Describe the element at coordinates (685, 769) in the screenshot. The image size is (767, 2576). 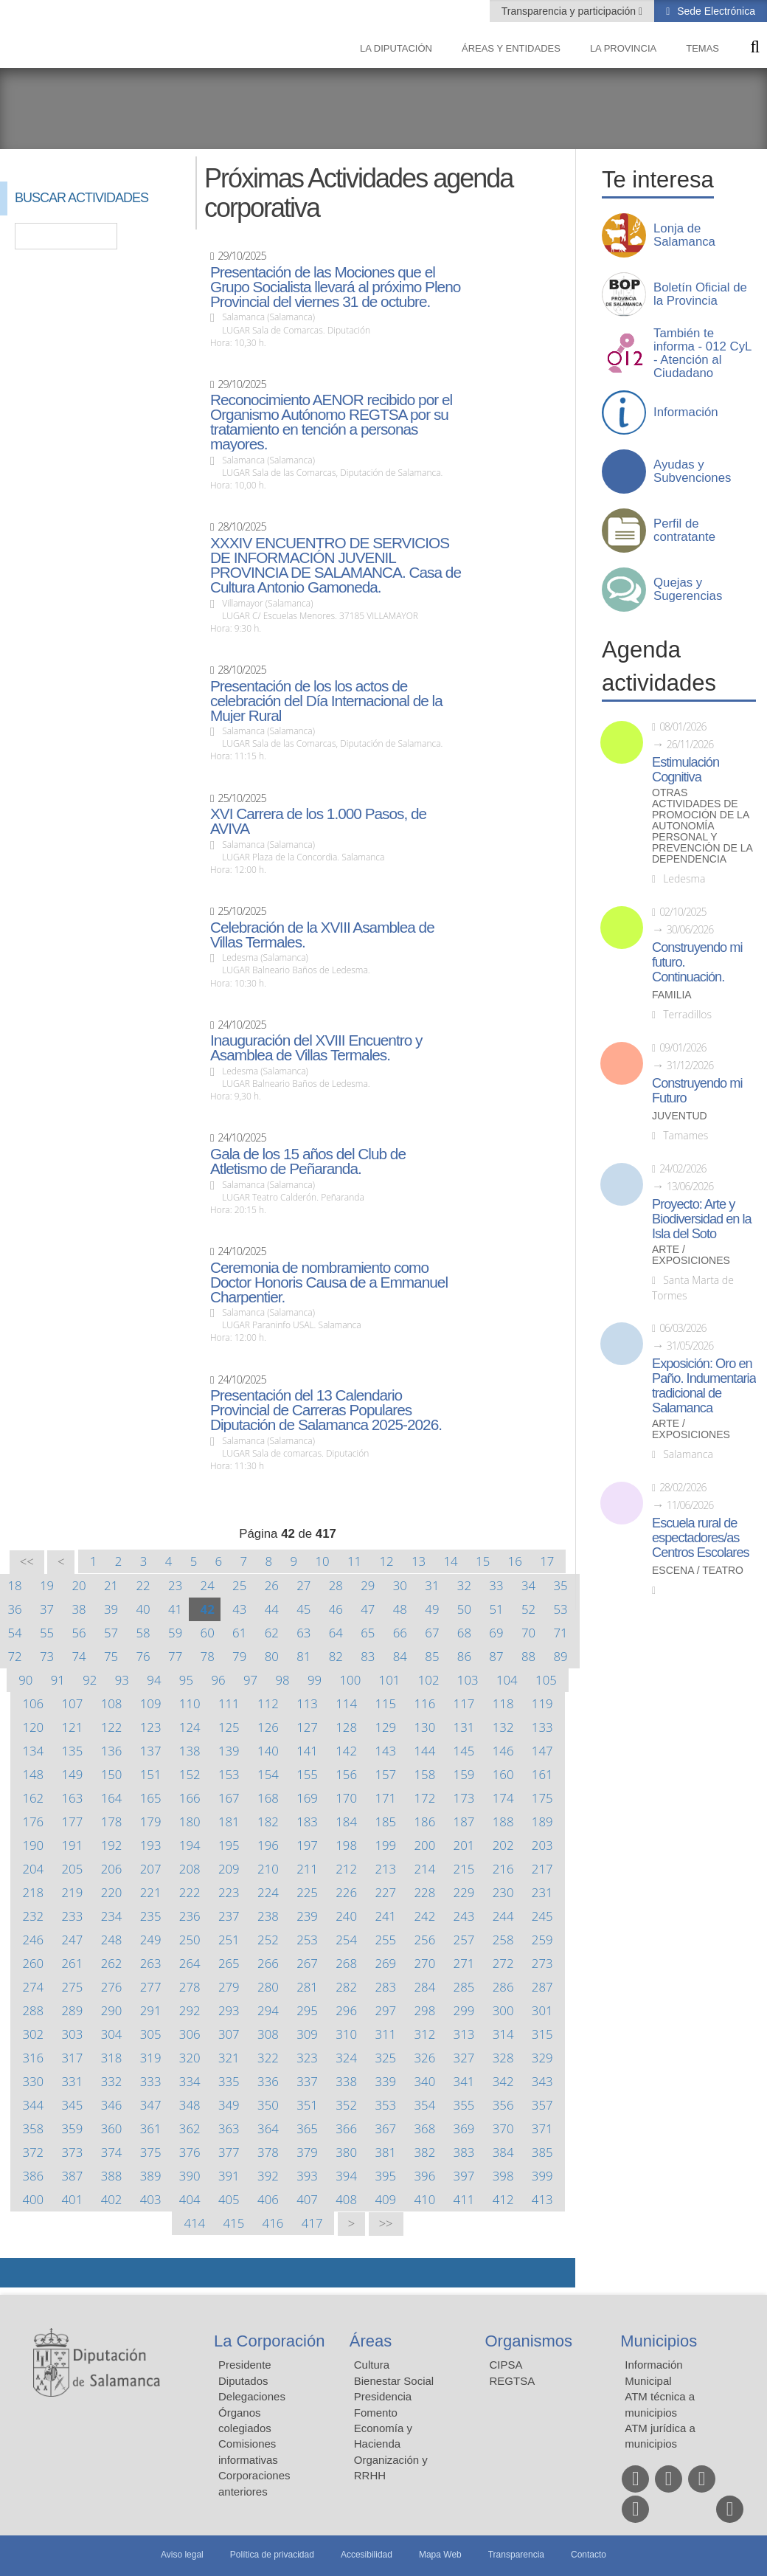
I see `Estimulación Cognitiva` at that location.